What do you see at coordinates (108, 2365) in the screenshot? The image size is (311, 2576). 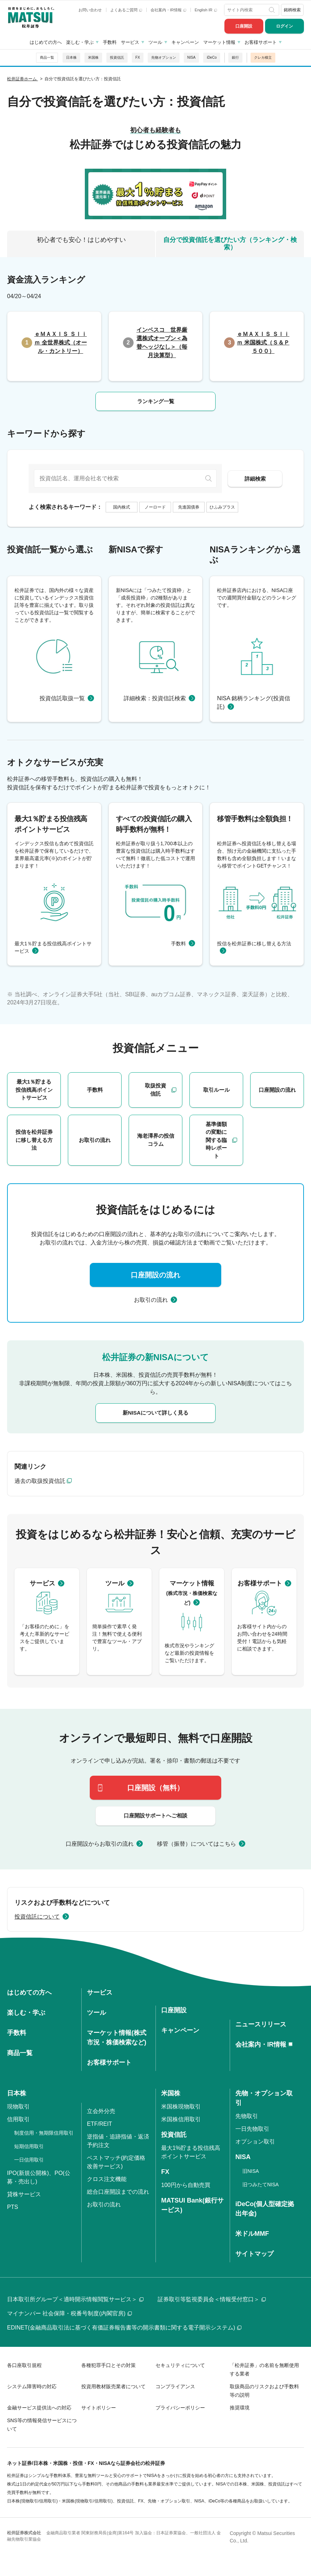 I see `各種犯罪手口とその対策` at bounding box center [108, 2365].